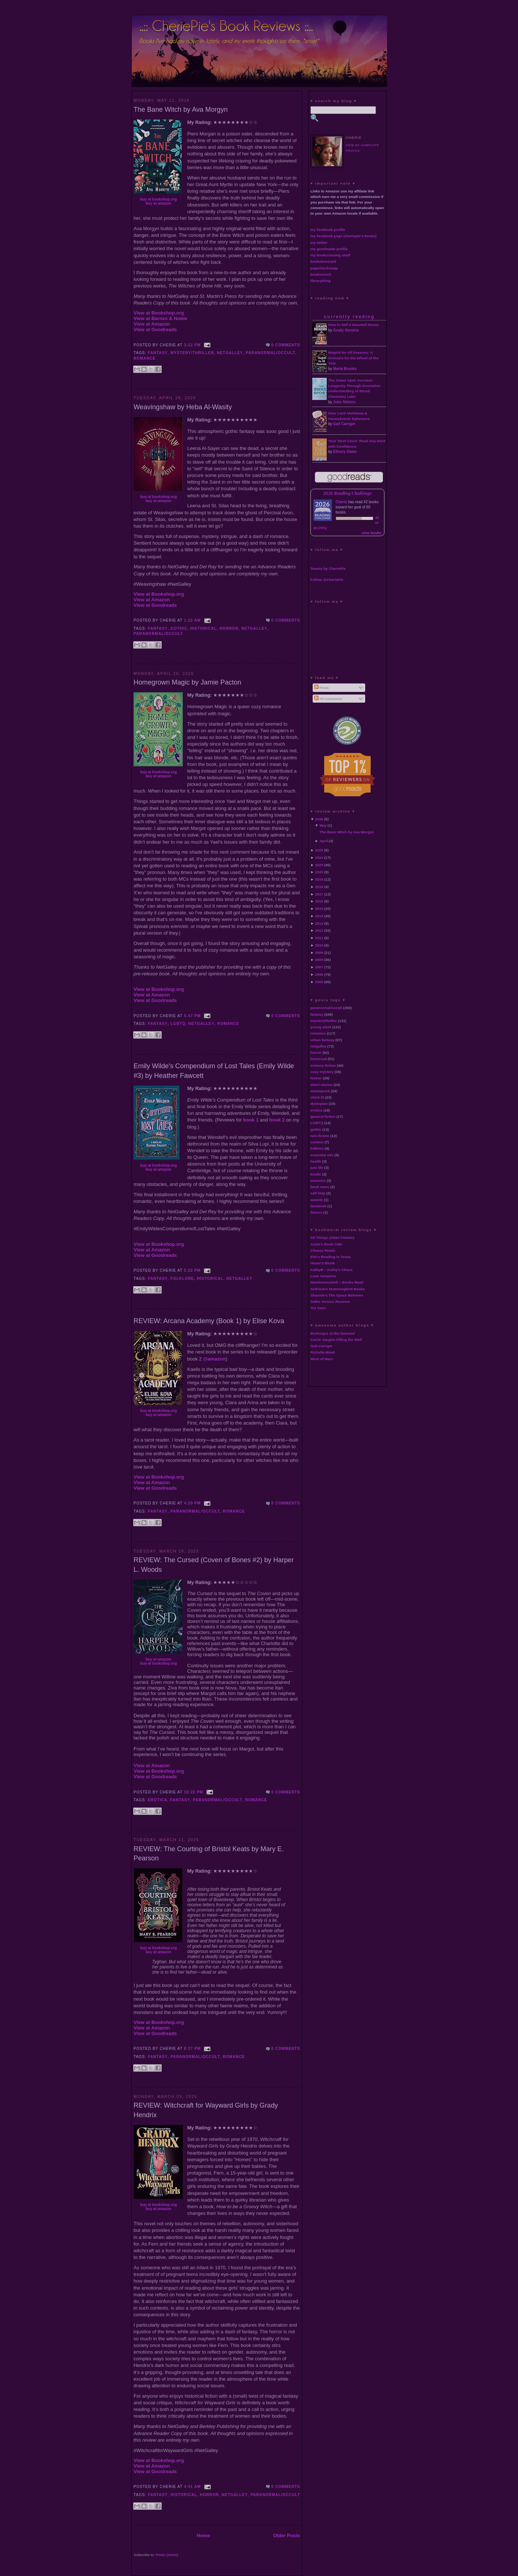  I want to click on book 1, so click(251, 1120).